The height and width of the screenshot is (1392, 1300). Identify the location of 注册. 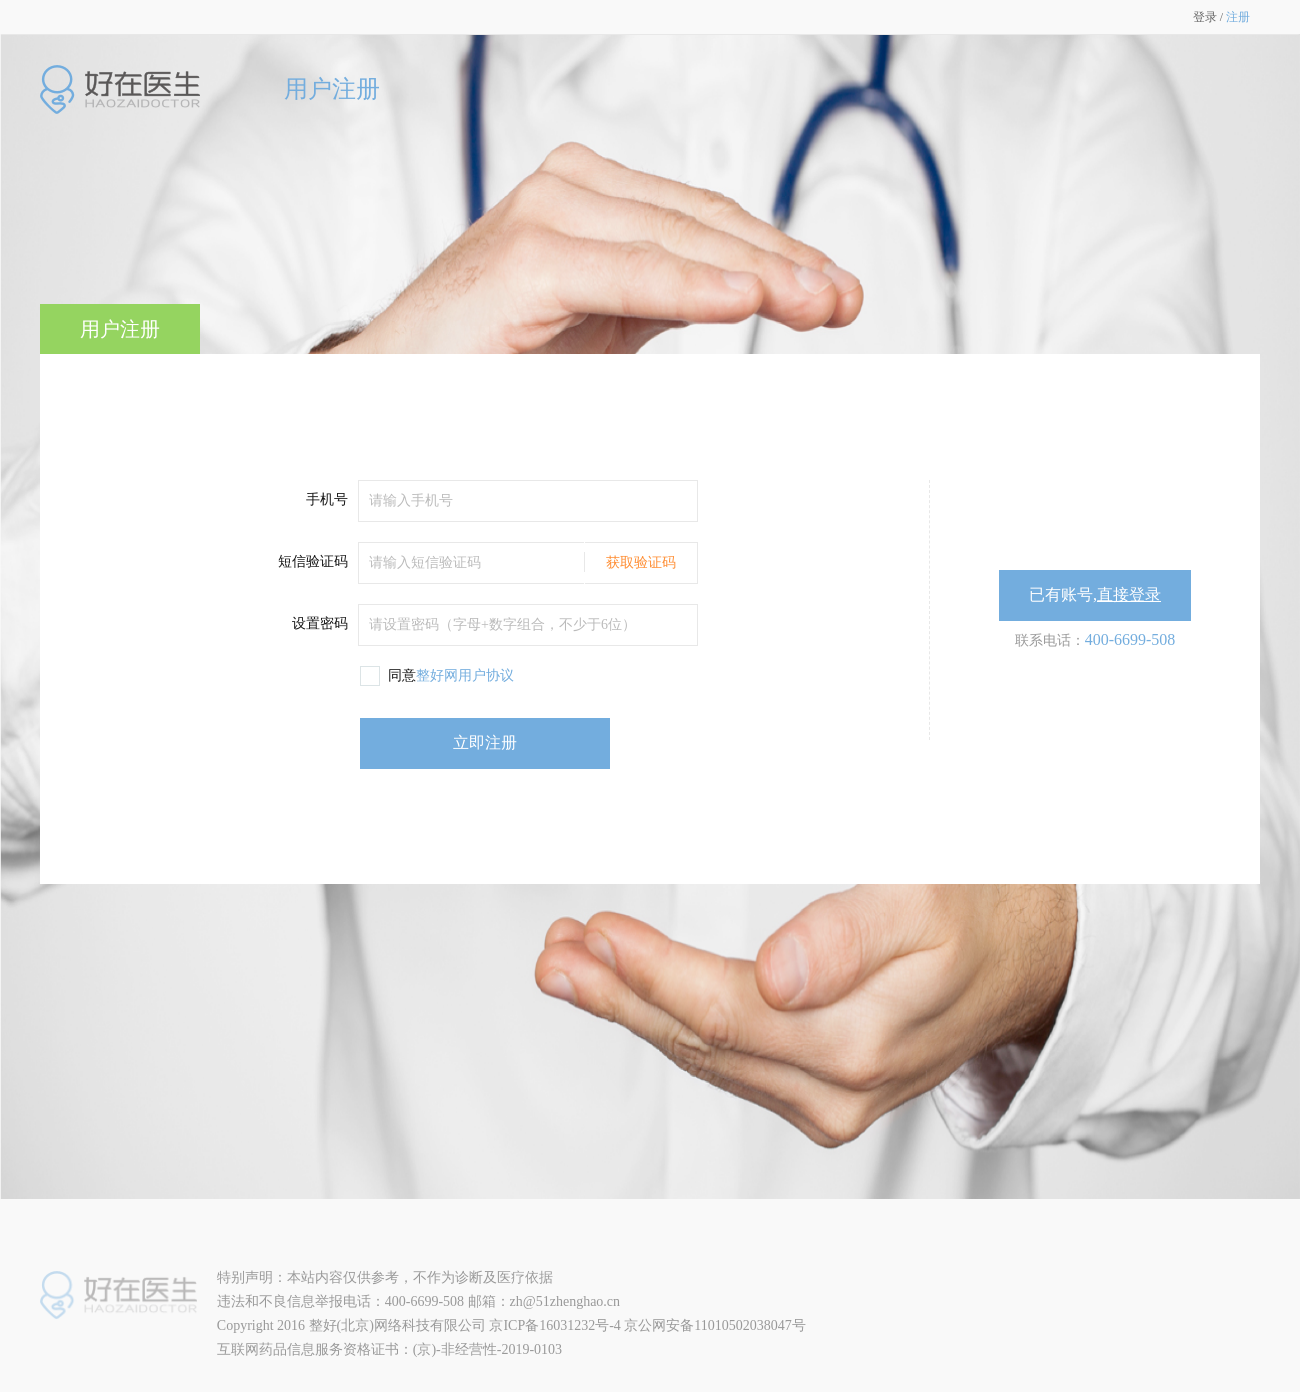
(1238, 17).